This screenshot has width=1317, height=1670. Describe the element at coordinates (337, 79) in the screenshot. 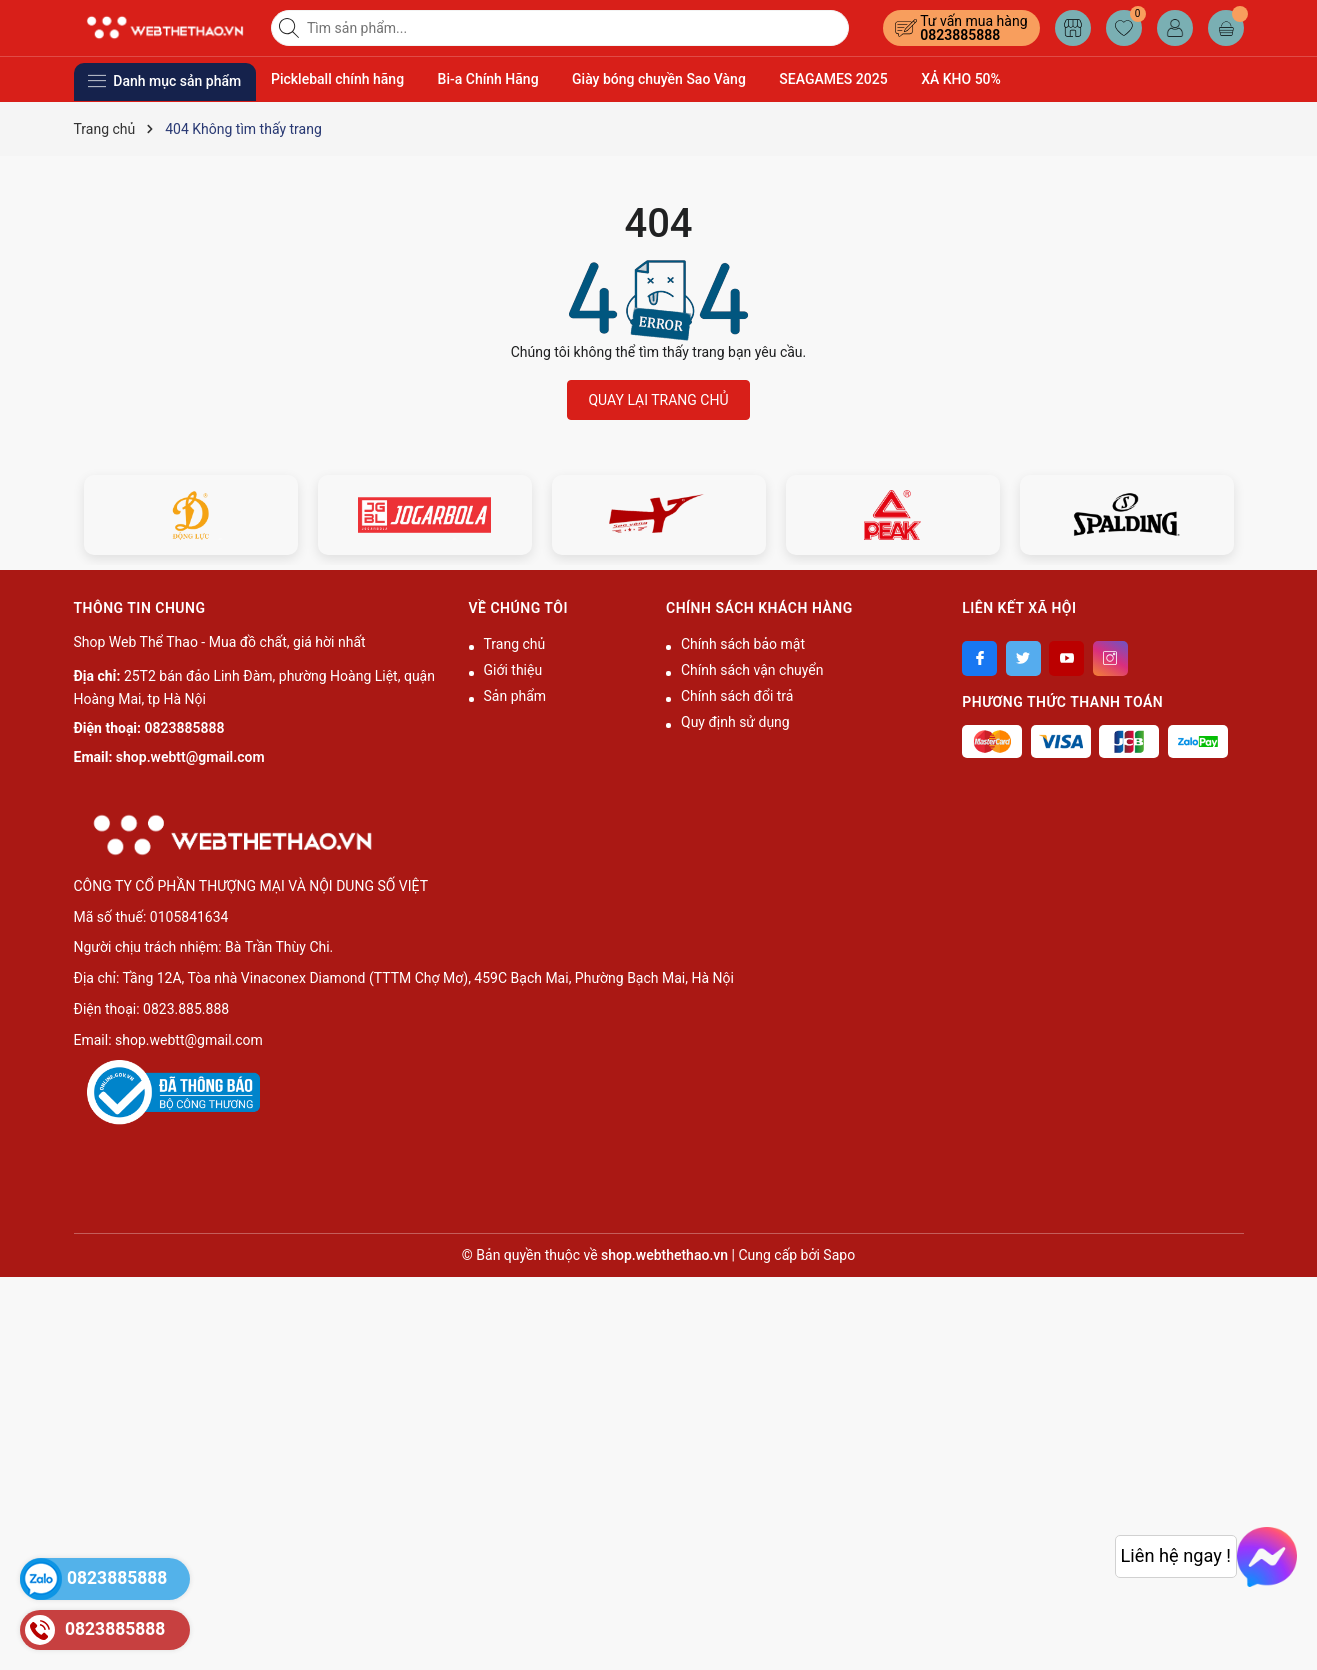

I see `Pickleball chính hãng` at that location.